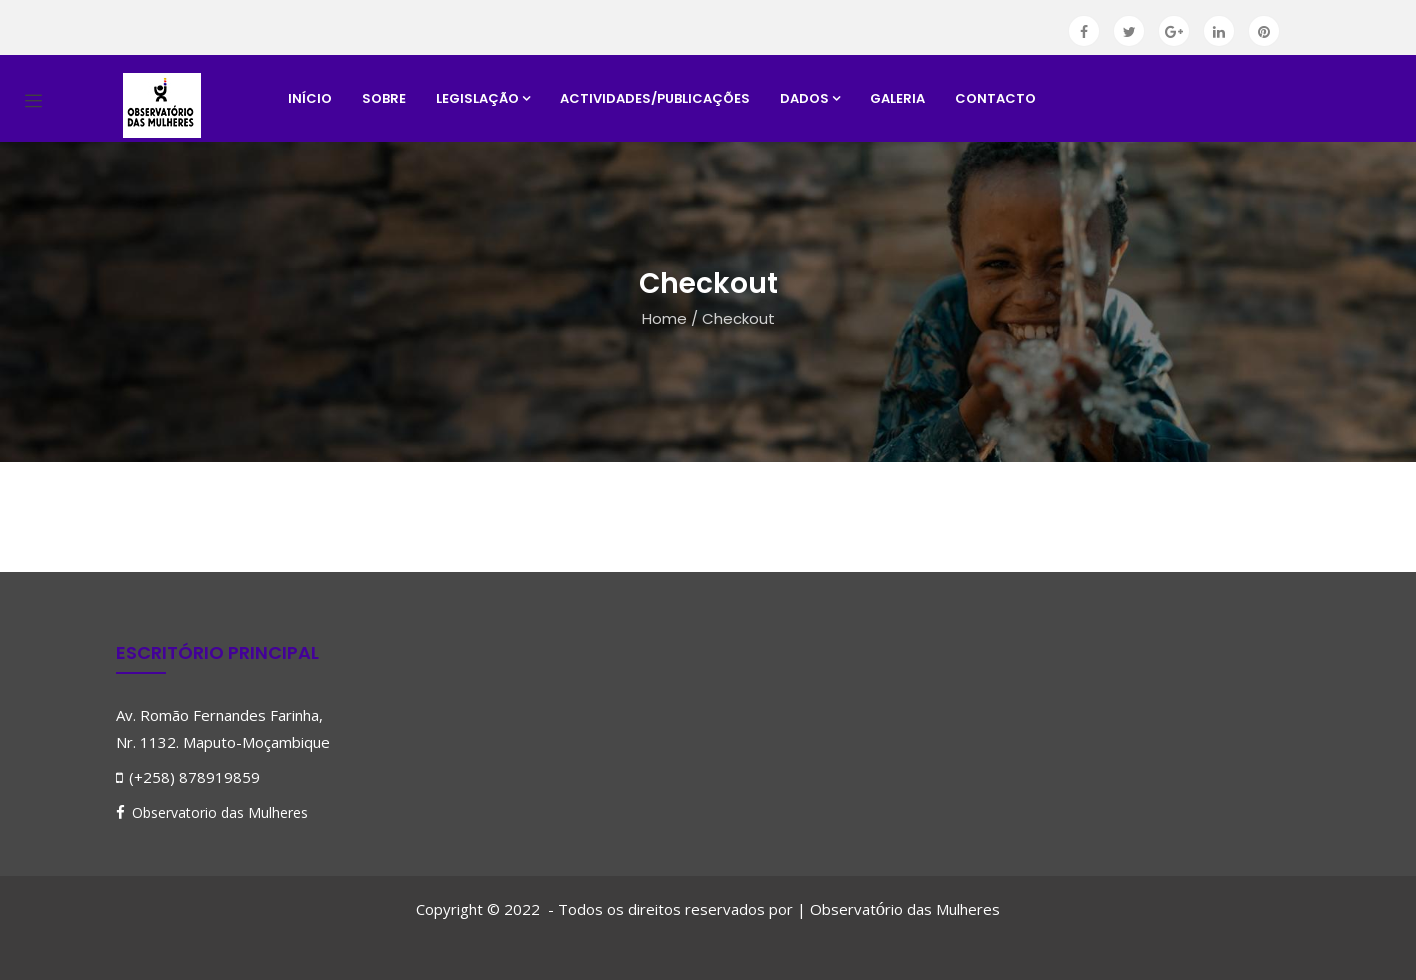 Image resolution: width=1416 pixels, height=980 pixels. Describe the element at coordinates (220, 812) in the screenshot. I see `Observatorio das Mulheres` at that location.